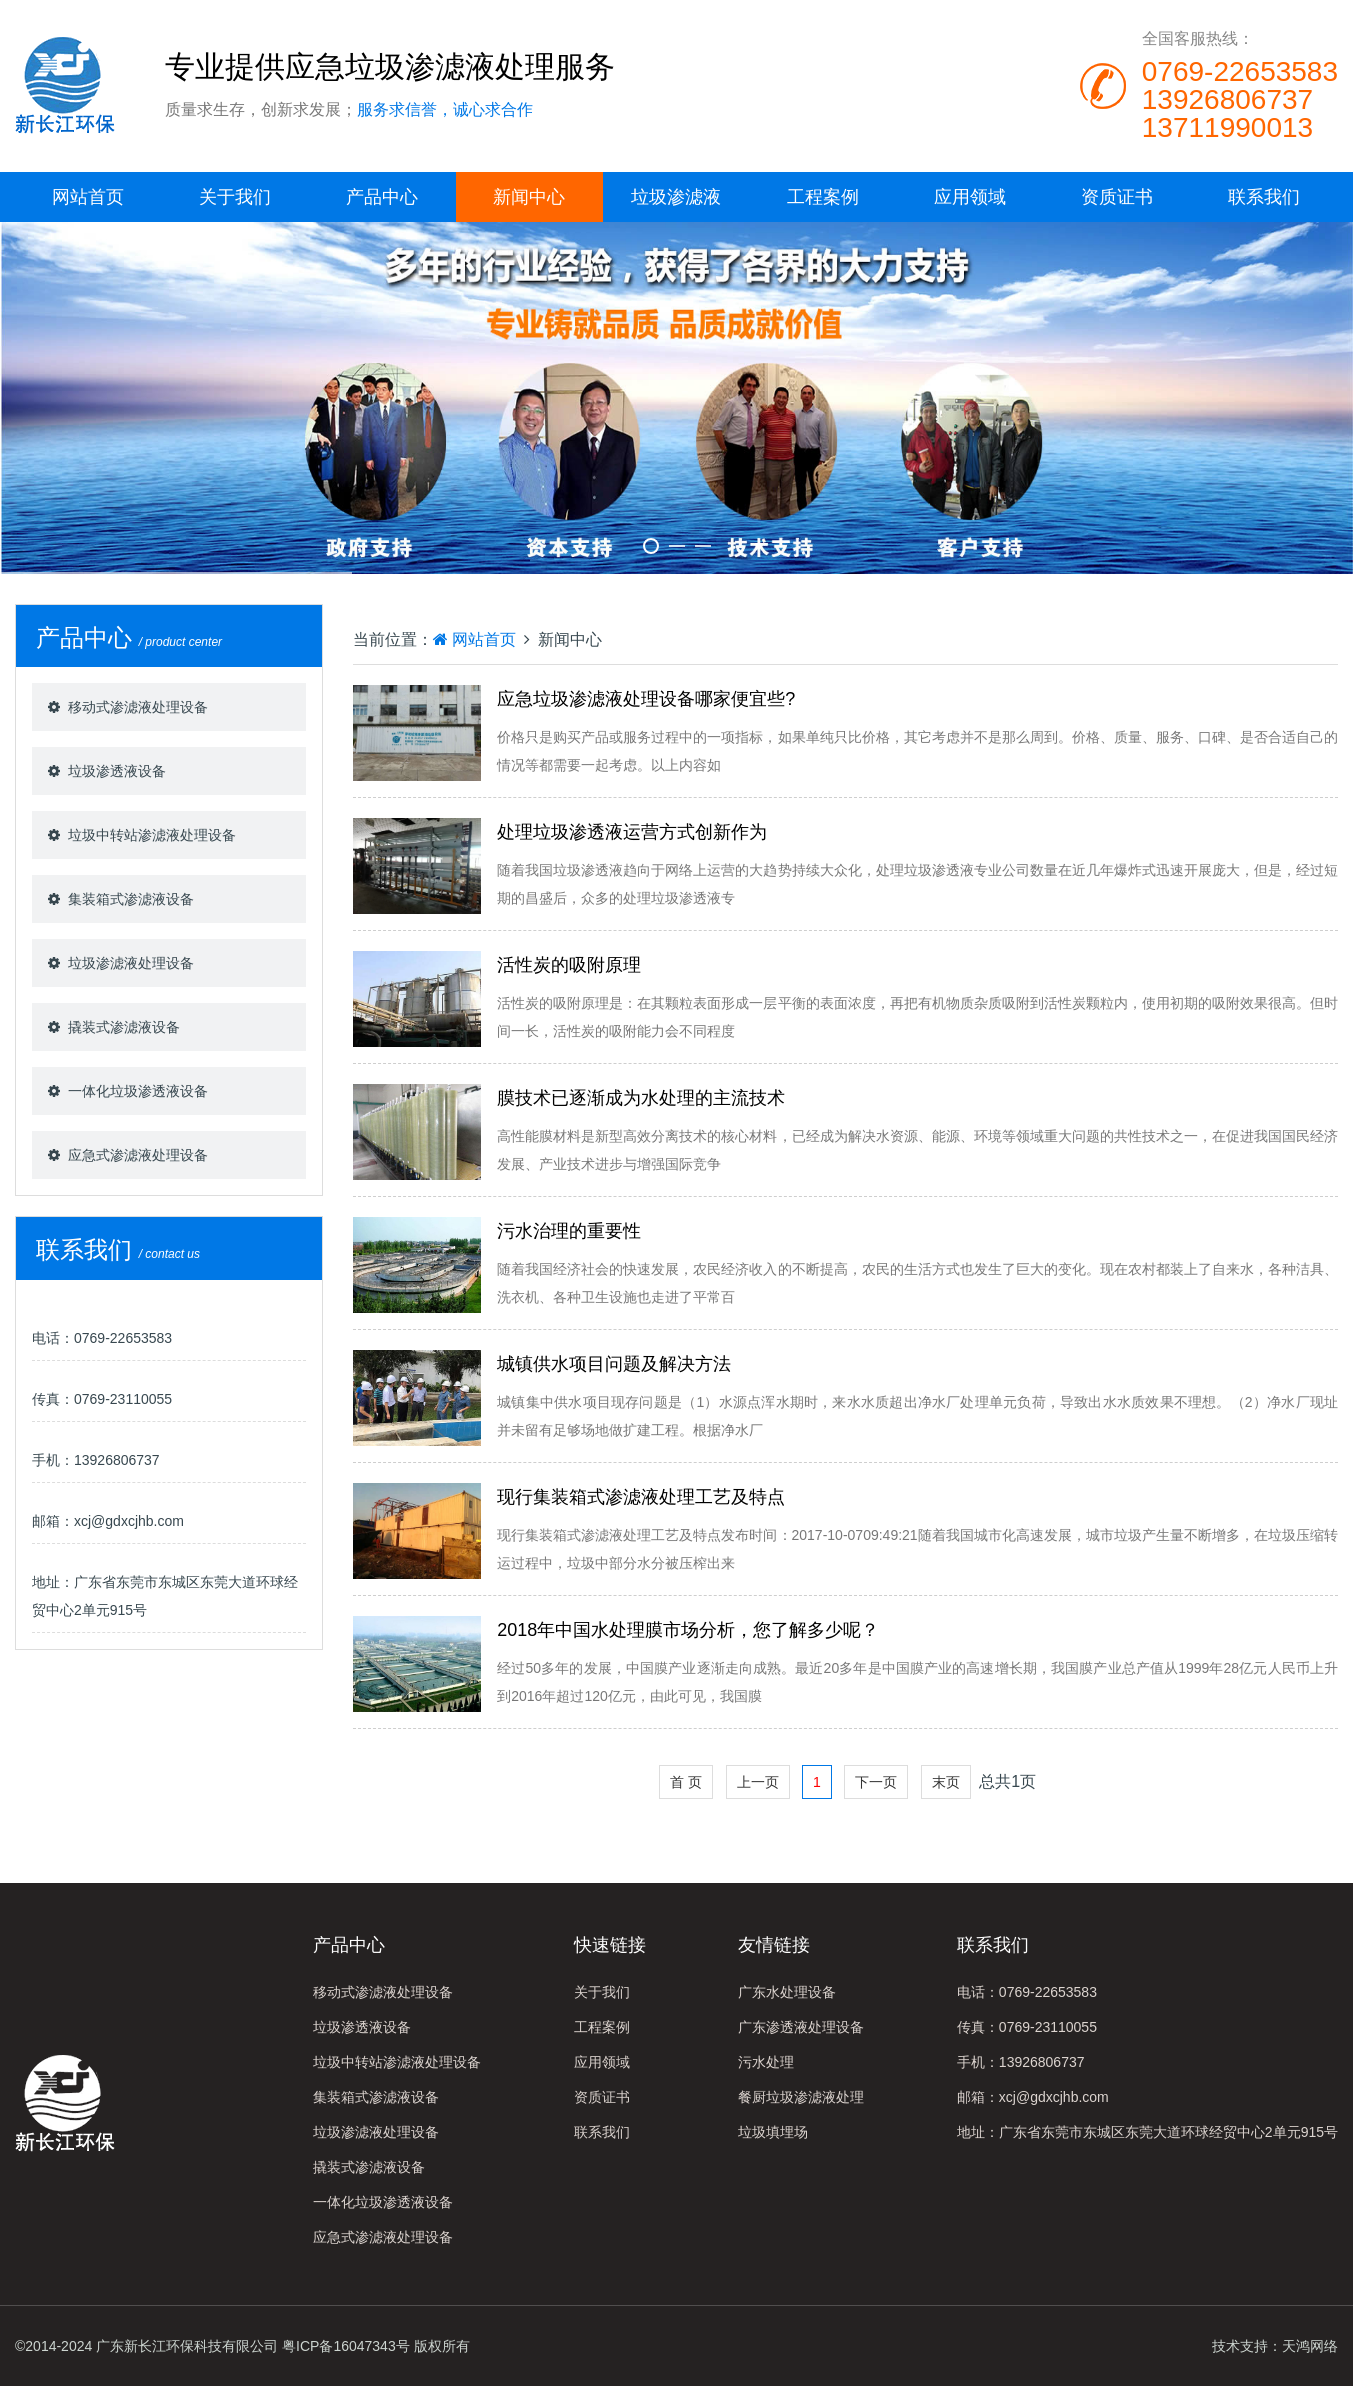  I want to click on 垃圾渗透液设备, so click(117, 771).